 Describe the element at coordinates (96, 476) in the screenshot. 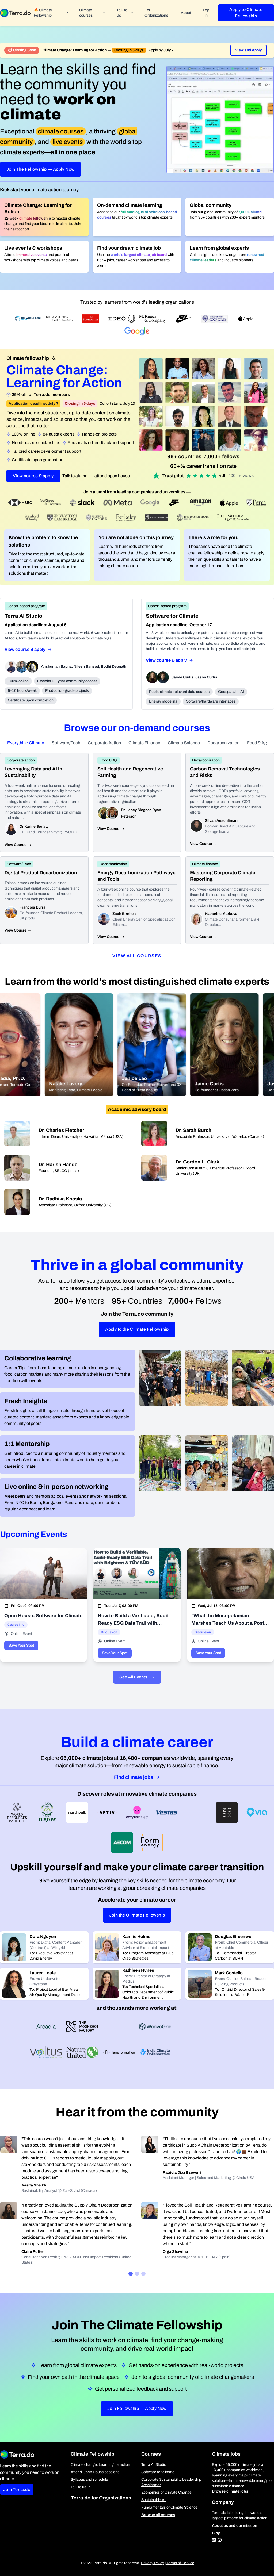

I see `Talk to alumni — attend open house` at that location.